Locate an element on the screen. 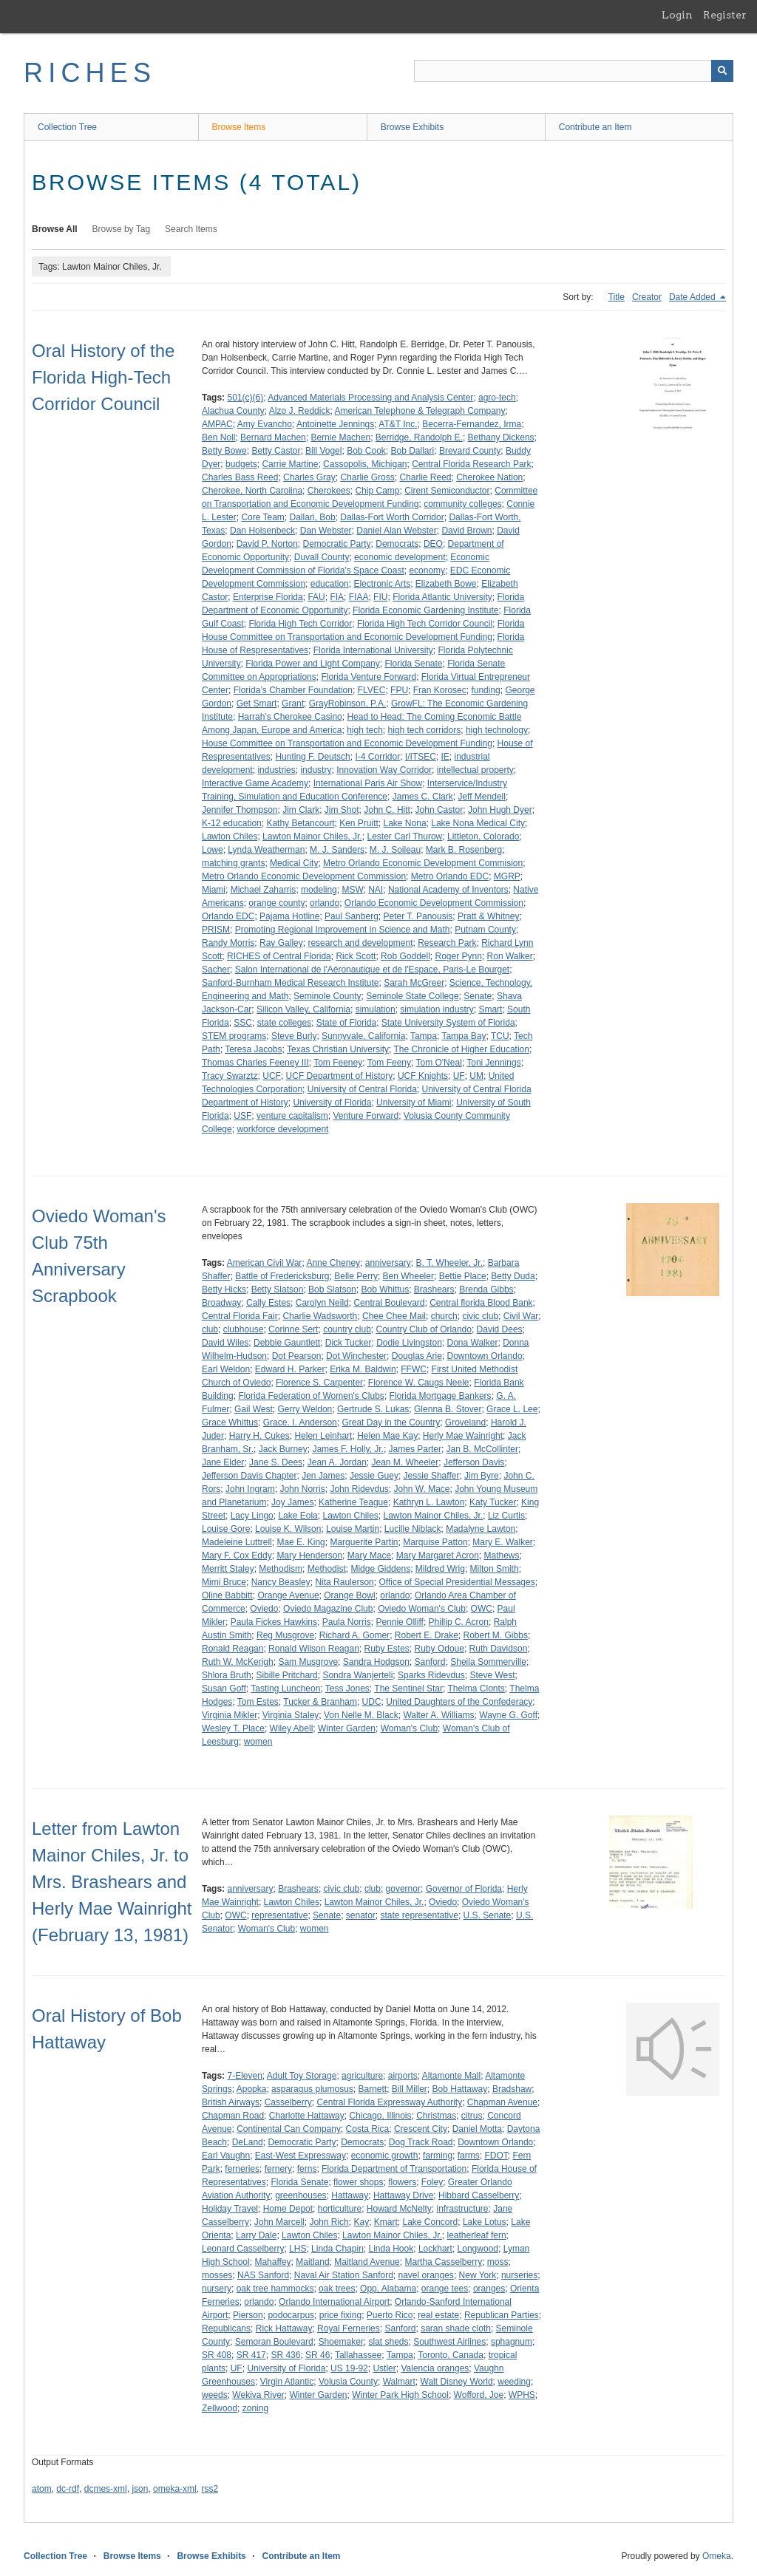 The width and height of the screenshot is (757, 2576). Miami is located at coordinates (213, 890).